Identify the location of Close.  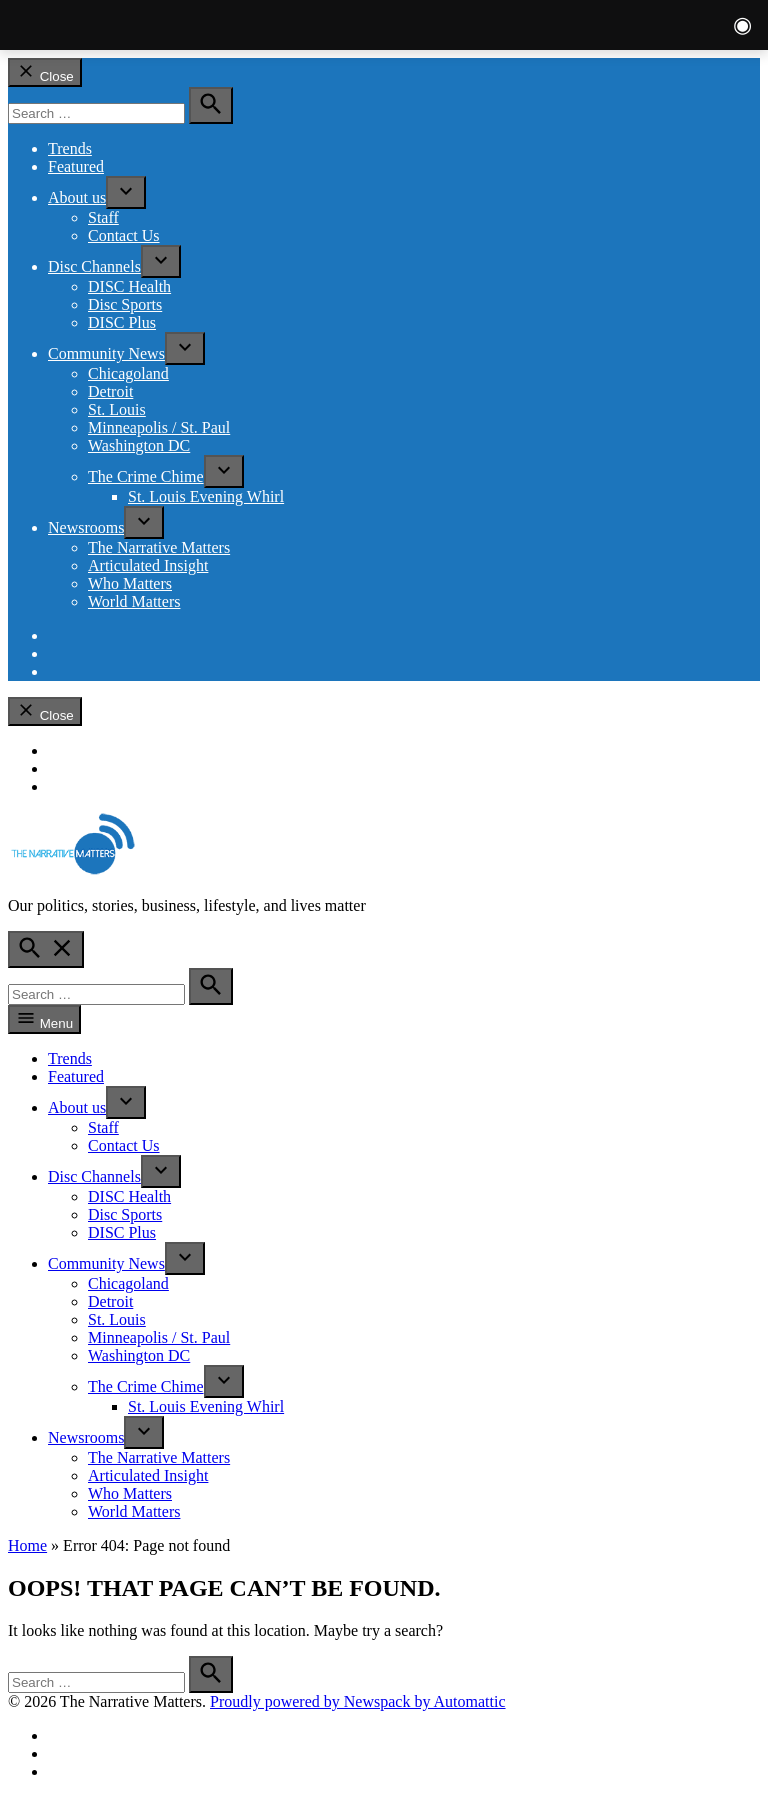
(45, 72).